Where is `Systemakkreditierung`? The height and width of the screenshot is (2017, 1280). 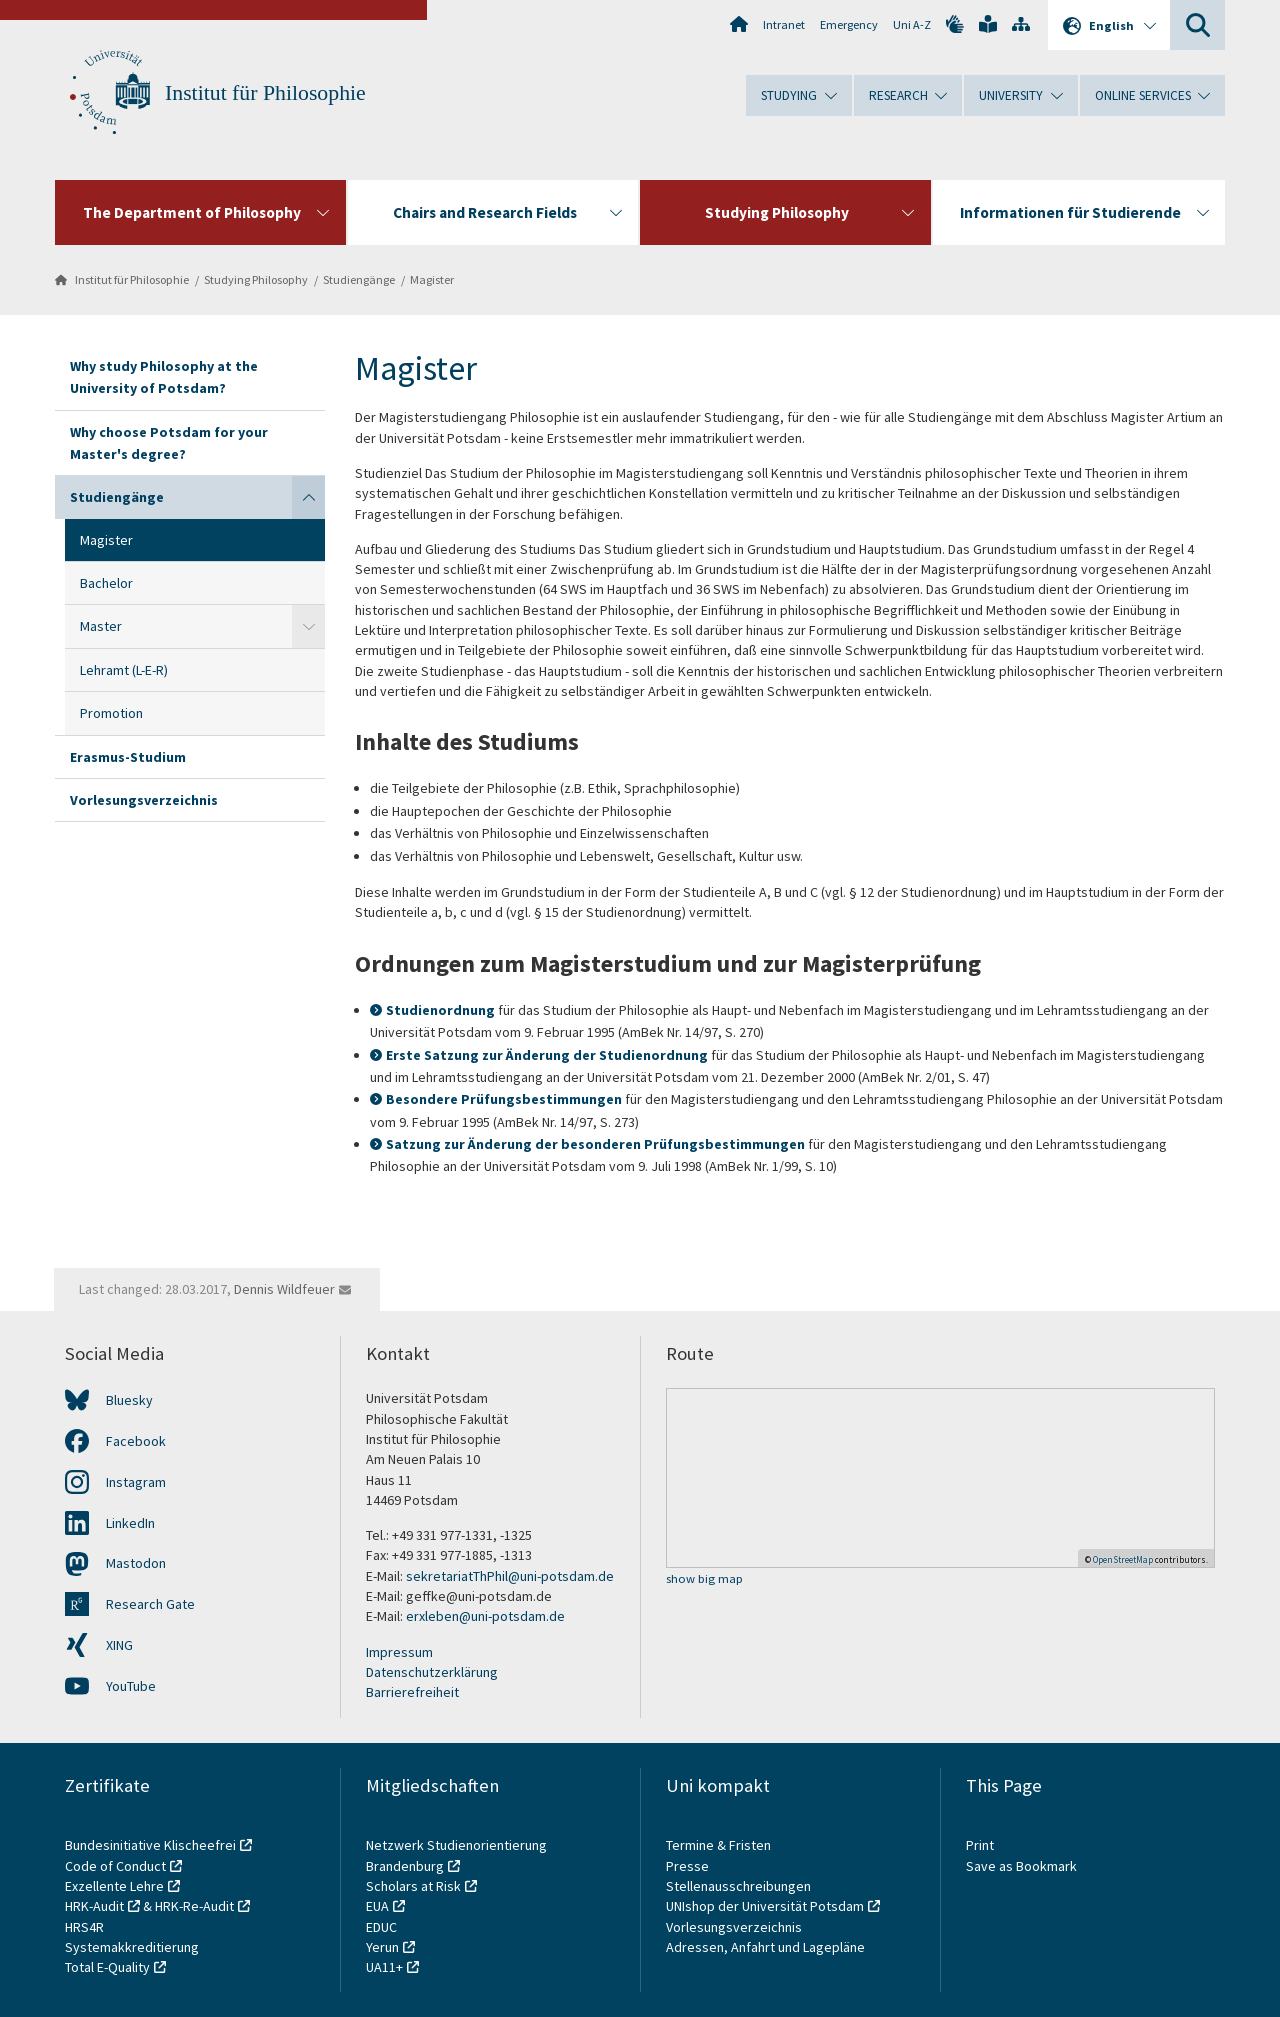
Systemakkreditierung is located at coordinates (132, 1947).